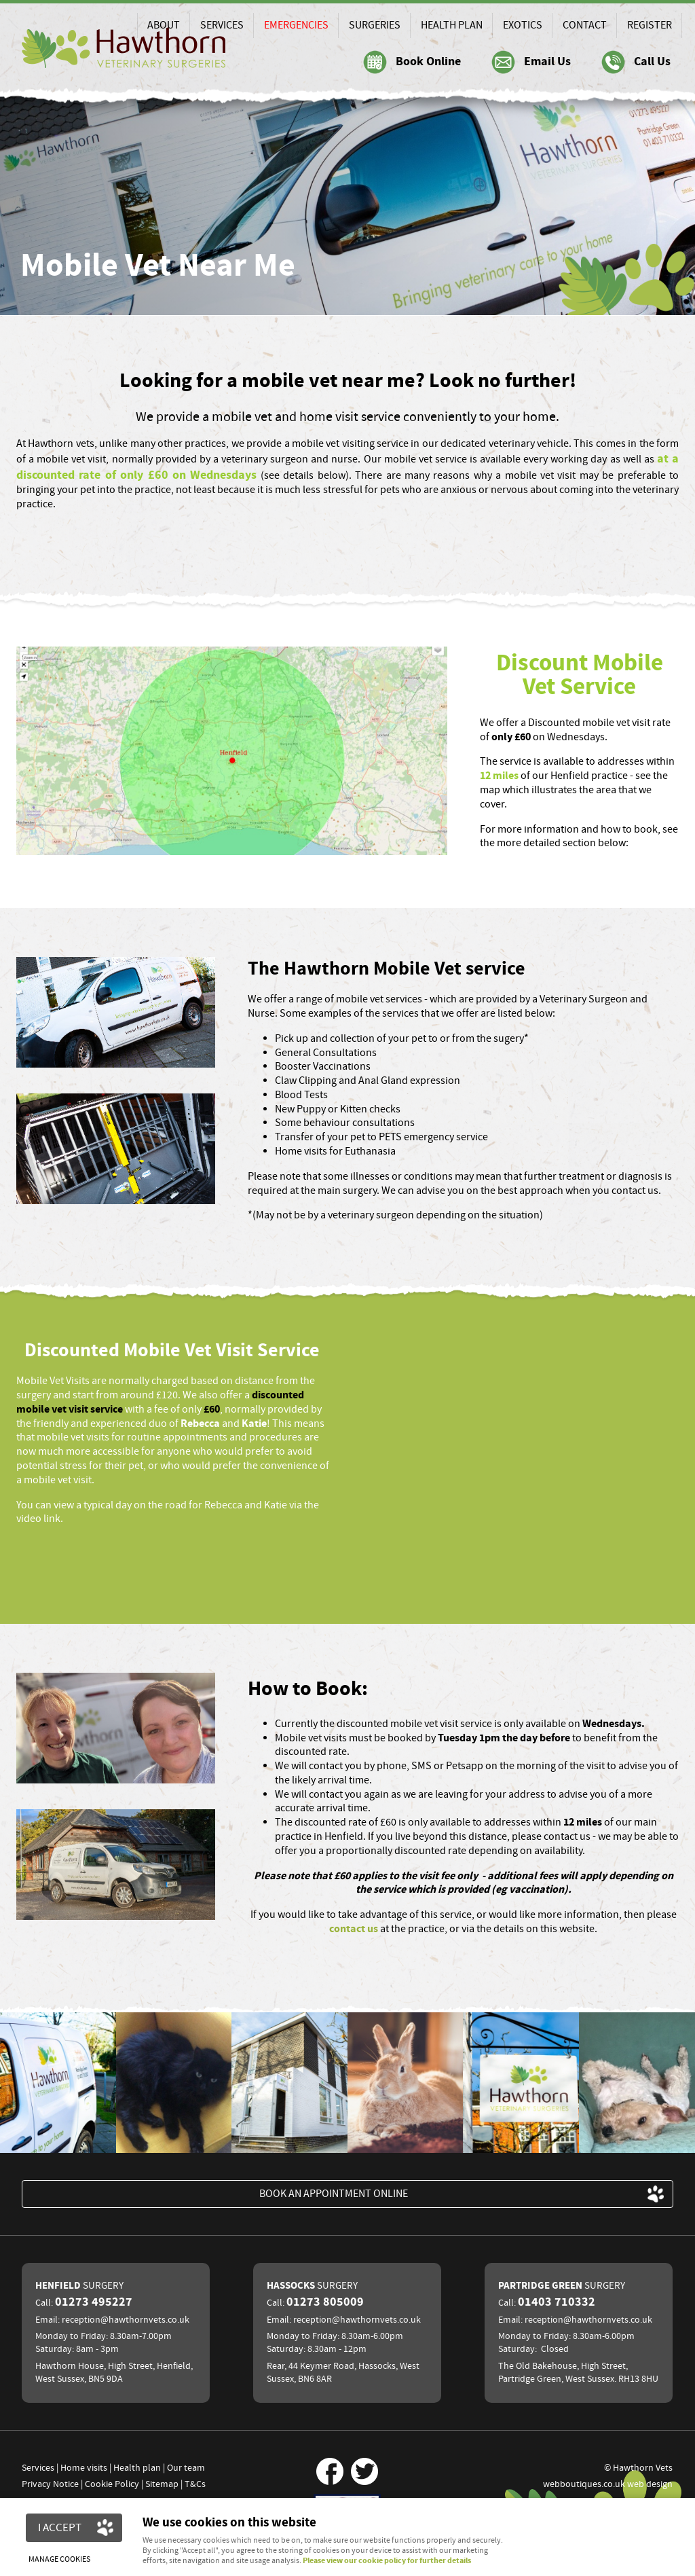 This screenshot has width=695, height=2576. Describe the element at coordinates (585, 25) in the screenshot. I see `Contact` at that location.